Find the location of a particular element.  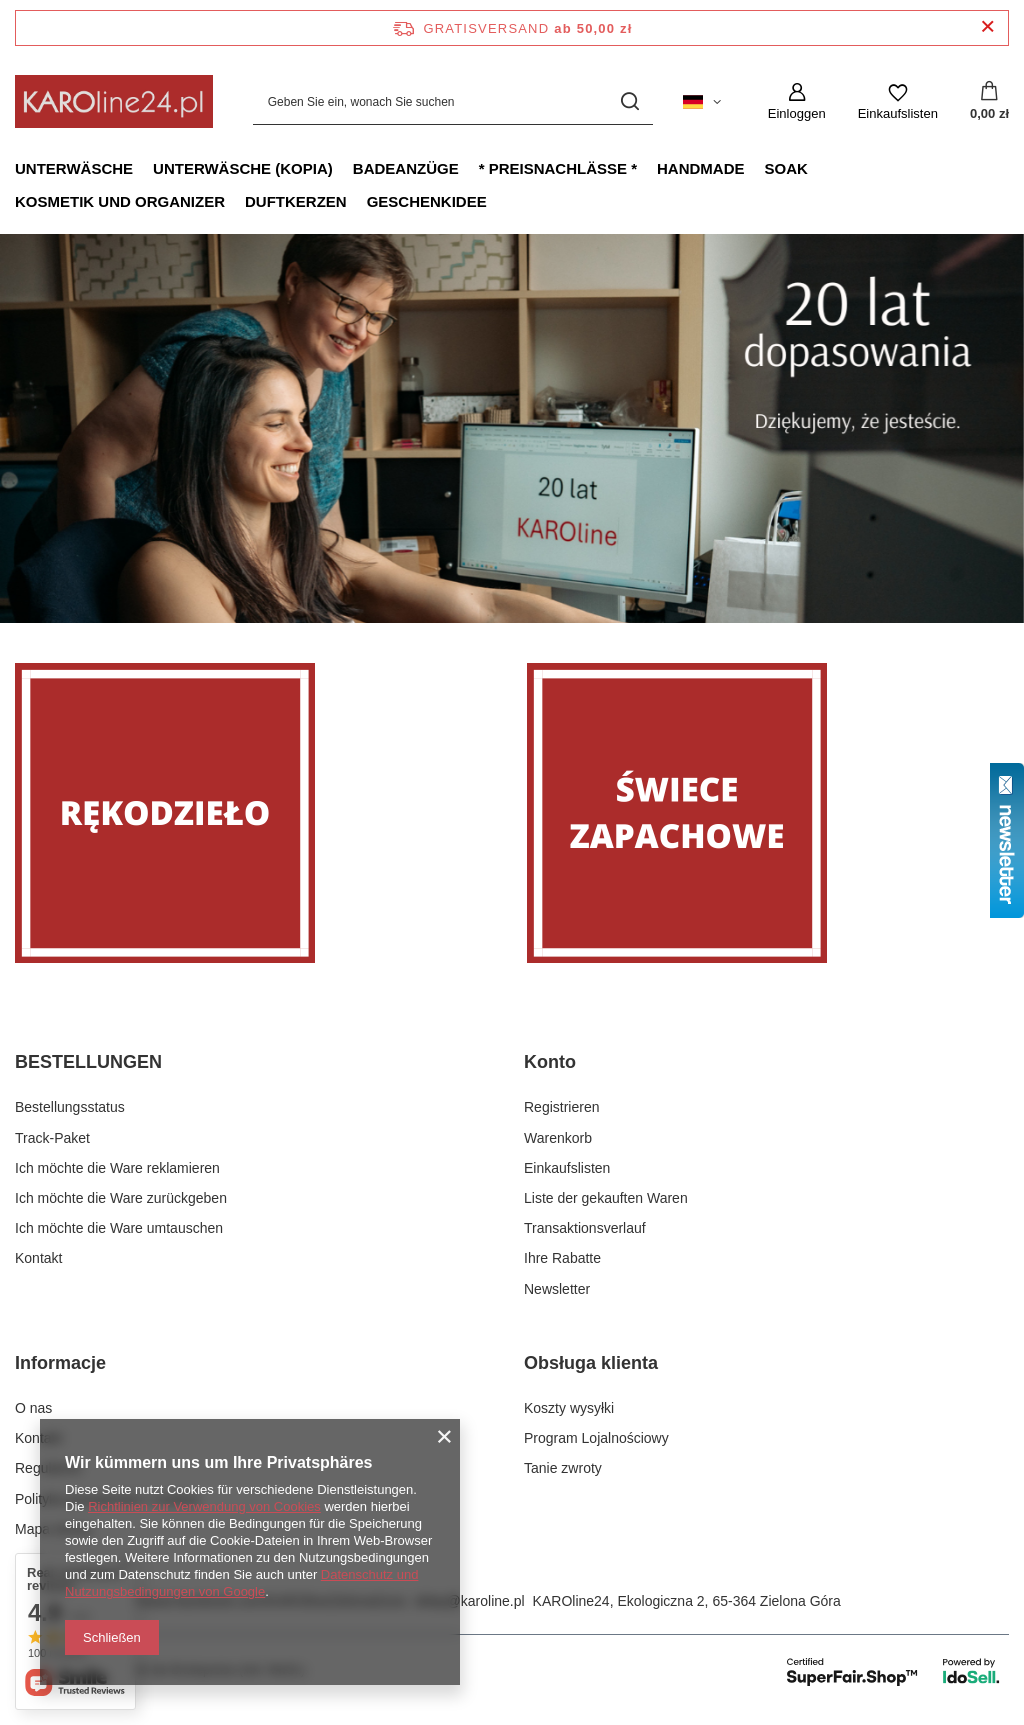

Richtlinien zur Verwendung von Cookies is located at coordinates (204, 1506).